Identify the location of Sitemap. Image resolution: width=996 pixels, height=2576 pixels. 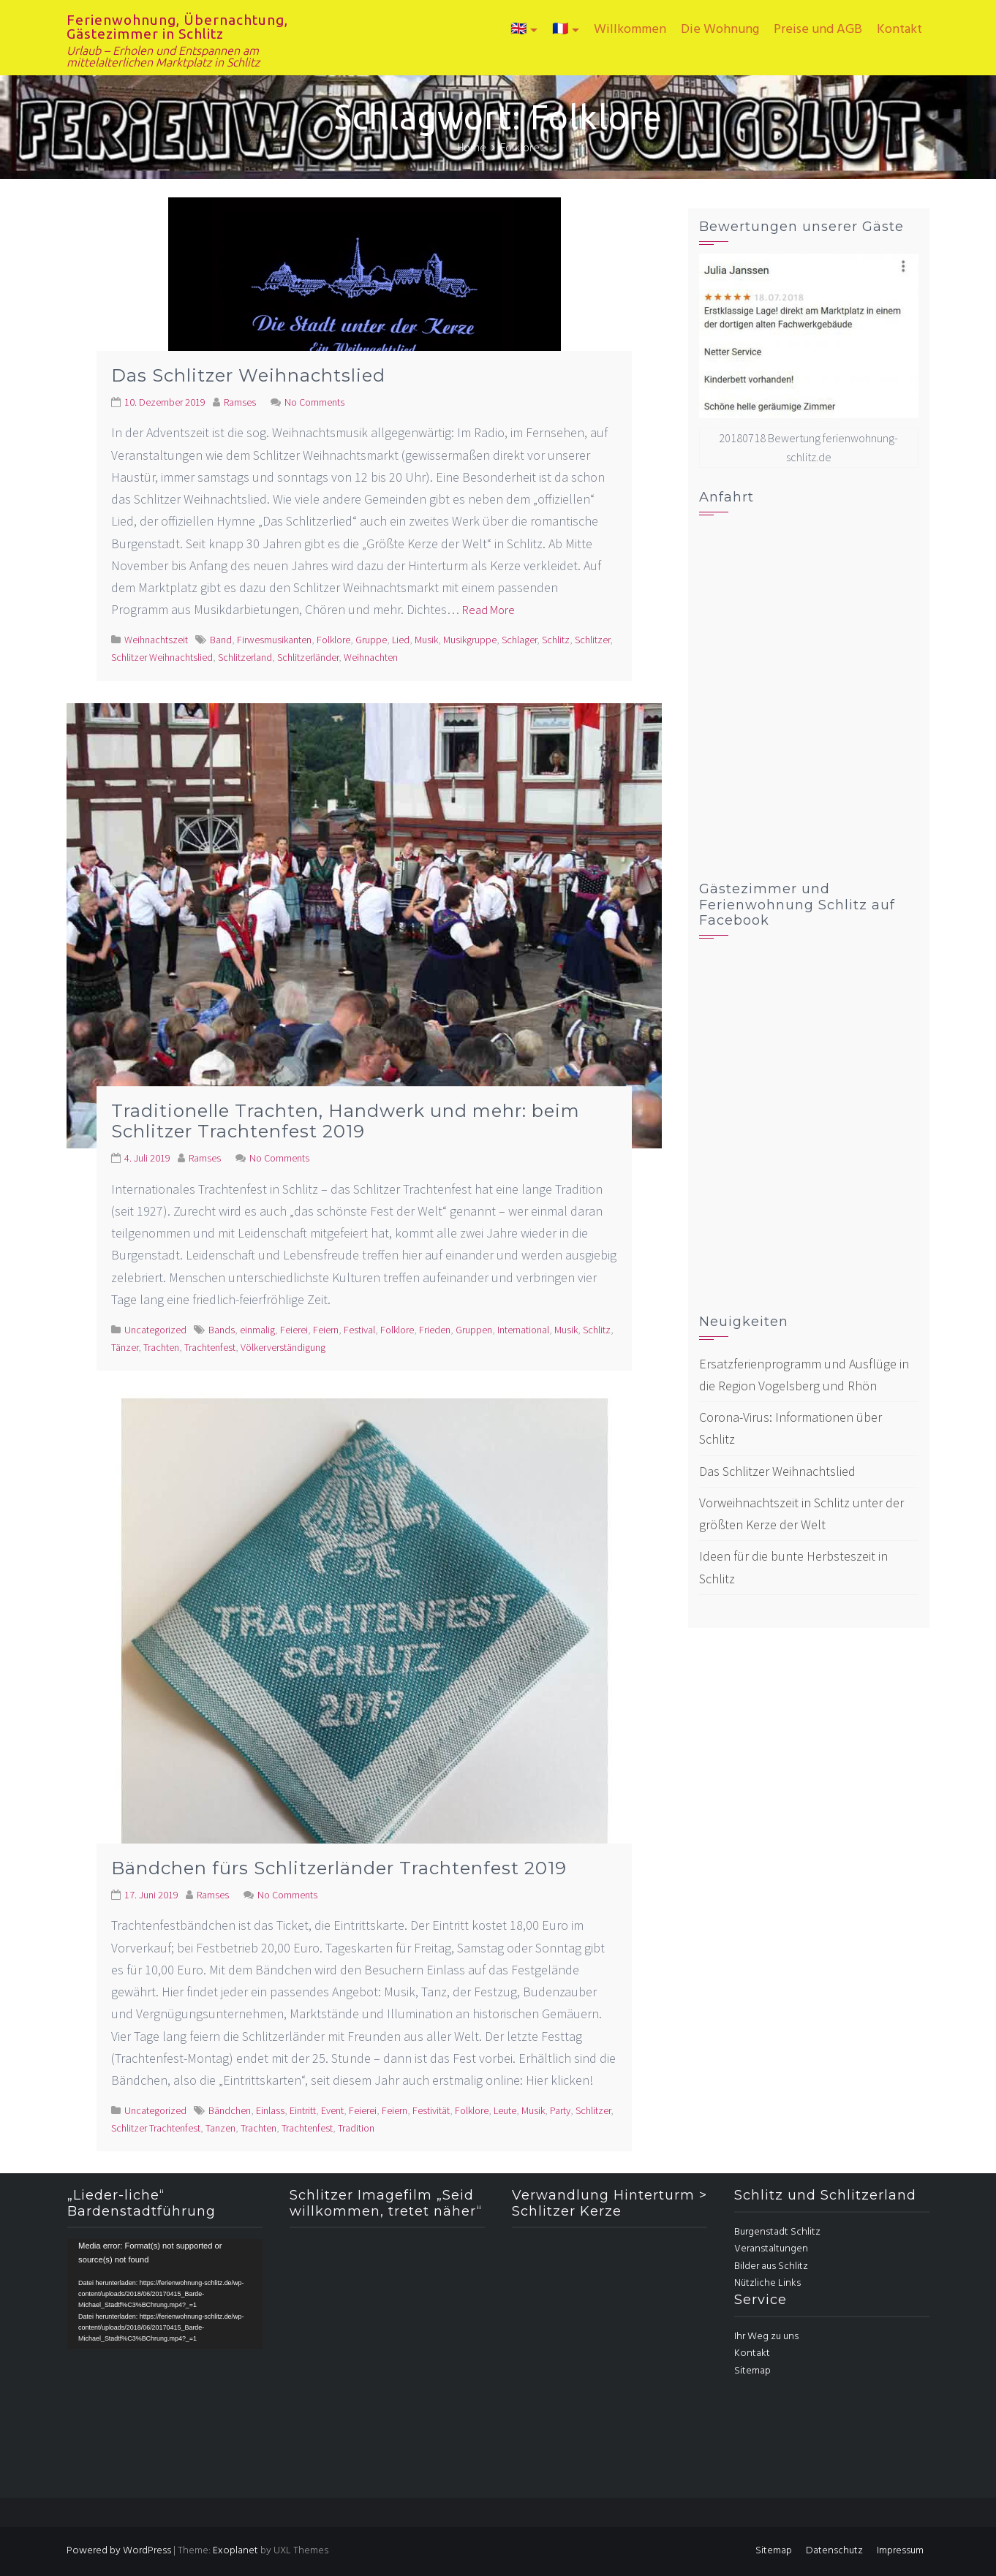
(752, 2371).